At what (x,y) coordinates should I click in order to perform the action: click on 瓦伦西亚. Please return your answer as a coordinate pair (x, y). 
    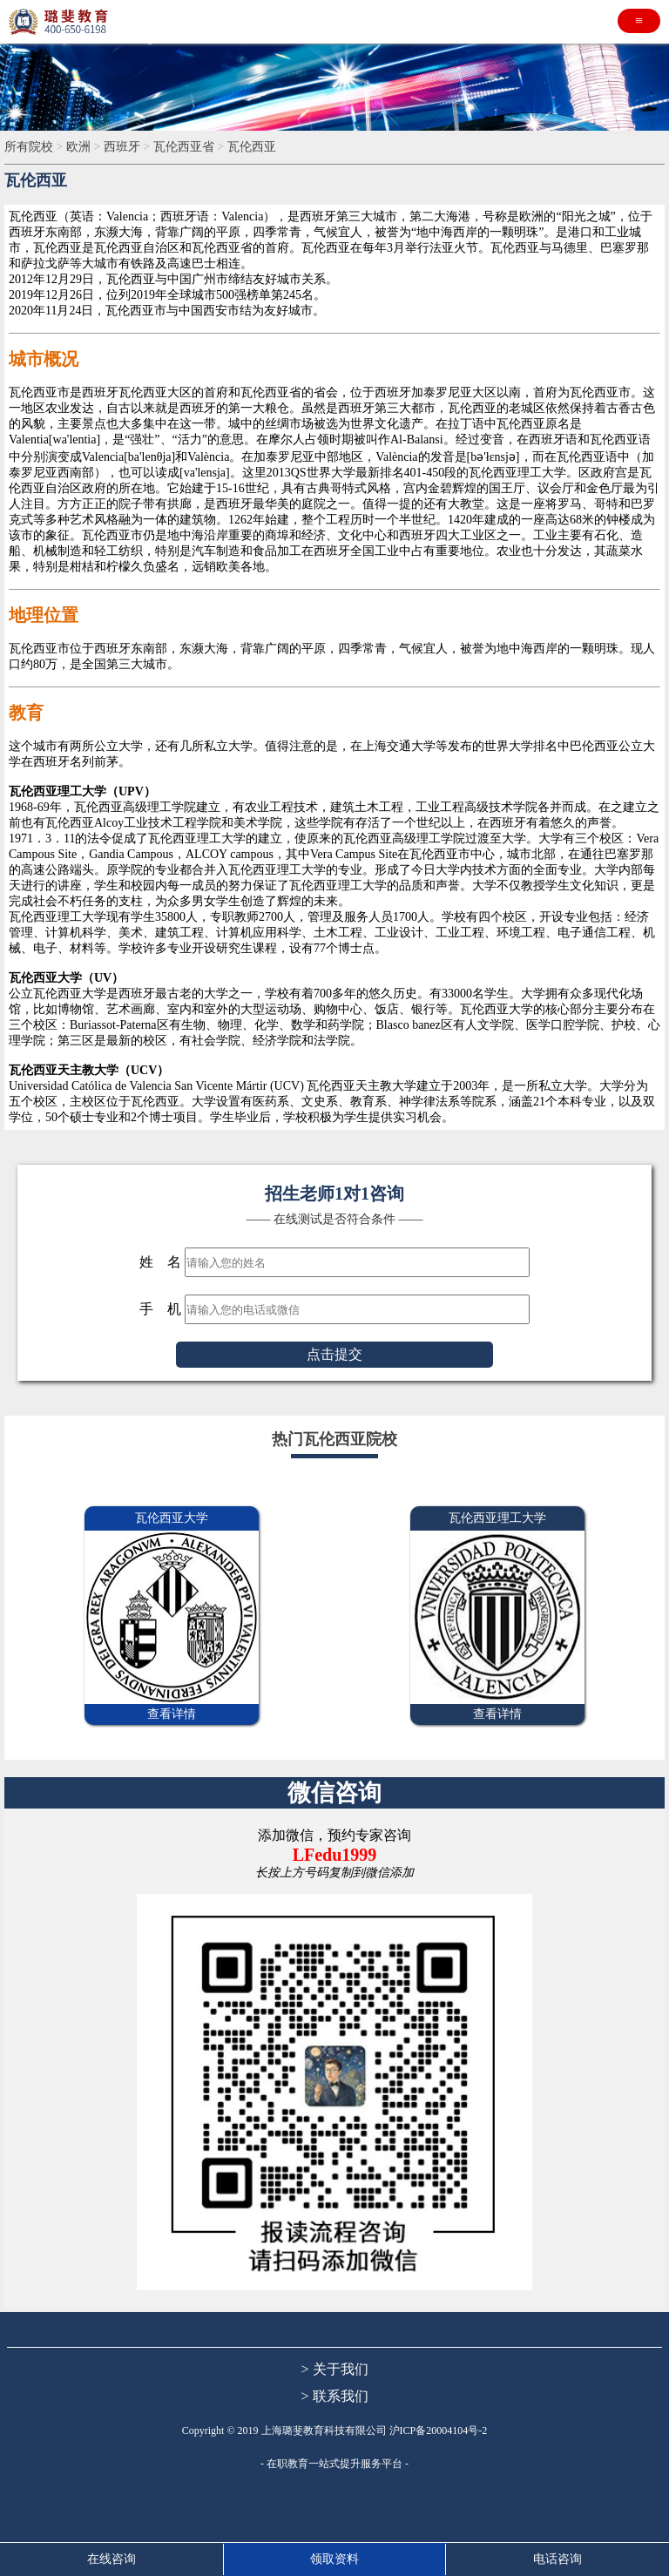
    Looking at the image, I should click on (251, 146).